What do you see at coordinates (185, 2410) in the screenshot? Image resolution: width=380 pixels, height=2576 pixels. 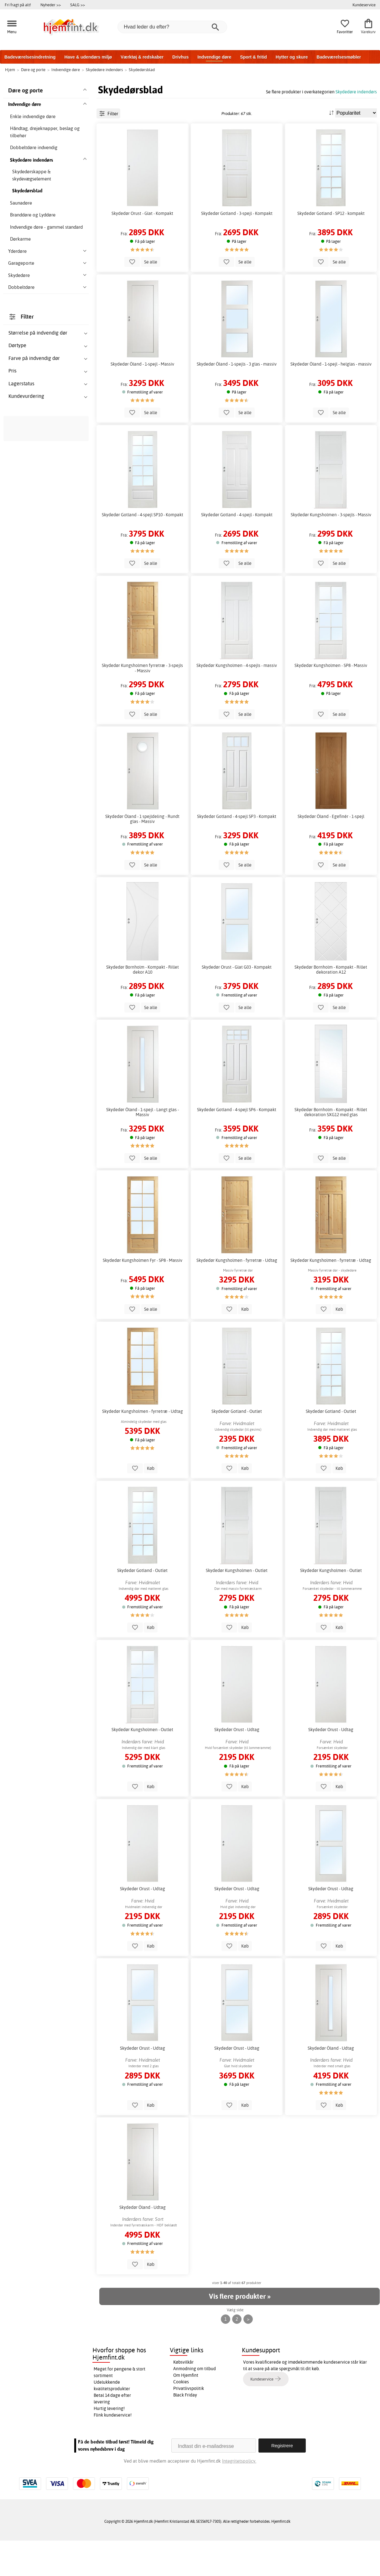 I see `Om Hjemfint` at bounding box center [185, 2410].